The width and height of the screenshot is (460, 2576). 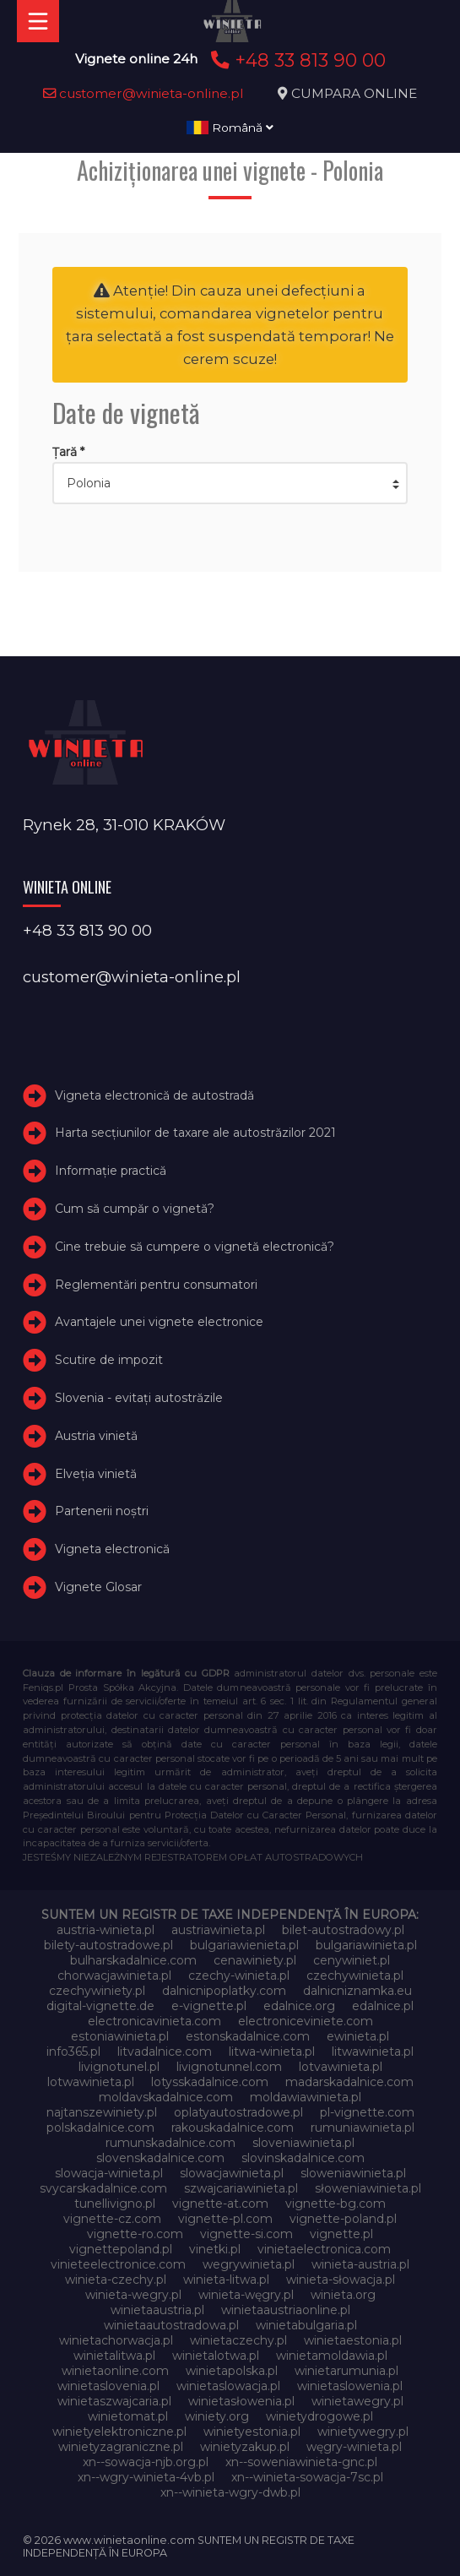 What do you see at coordinates (133, 1960) in the screenshot?
I see `bulharskadalnice.com` at bounding box center [133, 1960].